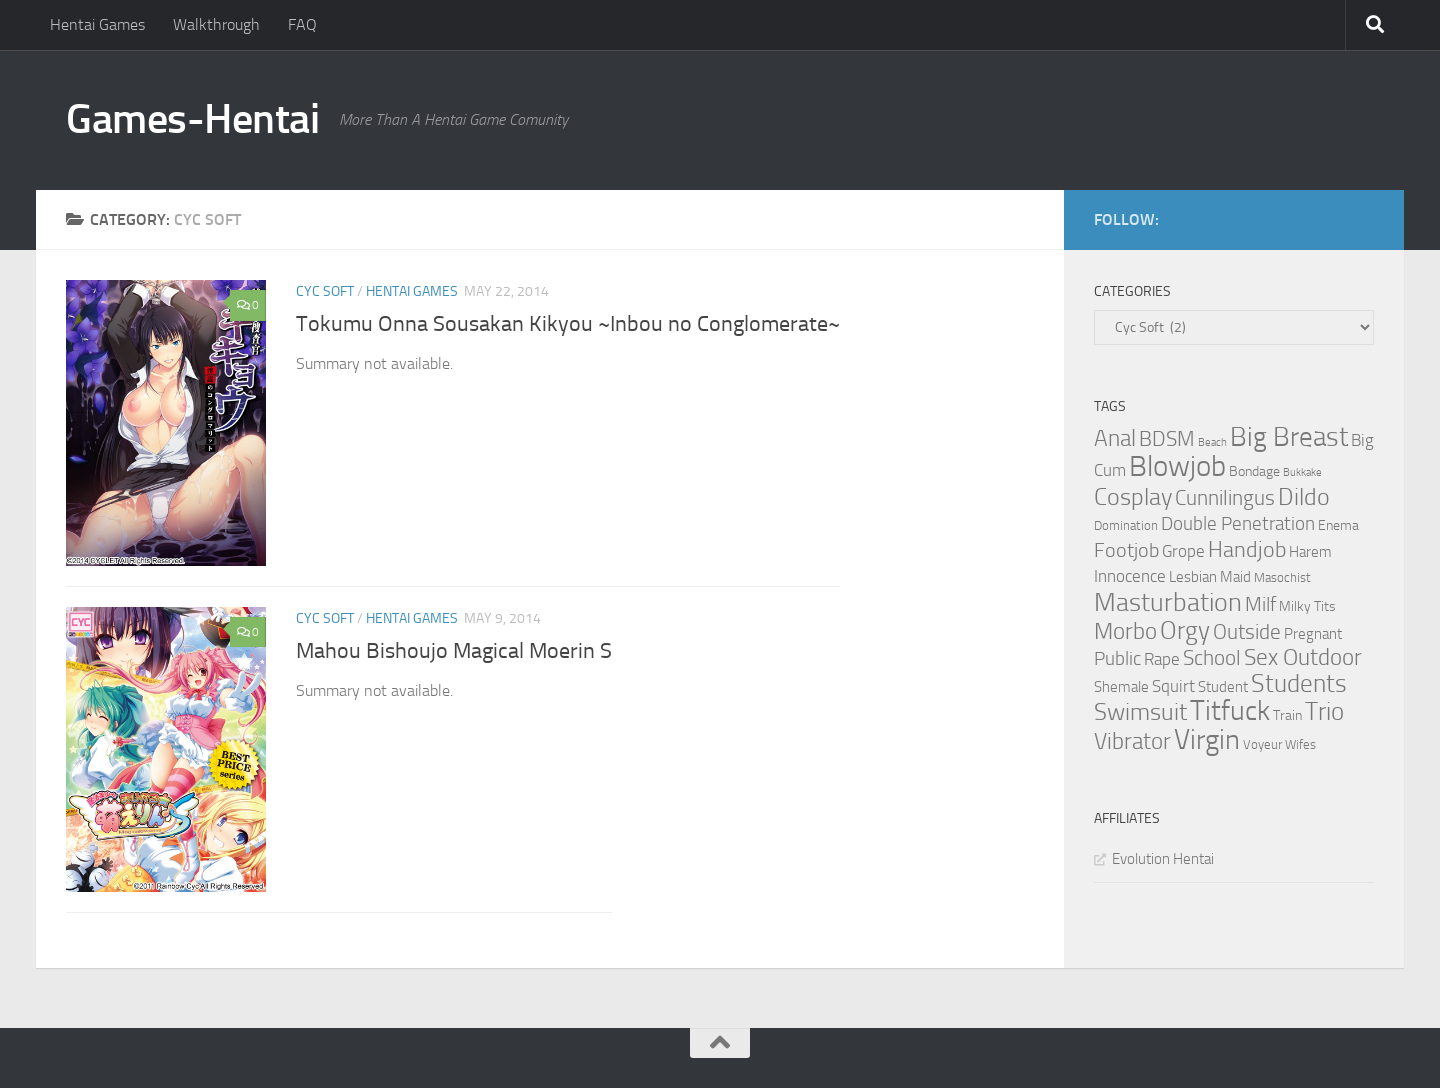 This screenshot has height=1088, width=1440. What do you see at coordinates (1254, 471) in the screenshot?
I see `Bondage [Bondage (4 items)]` at bounding box center [1254, 471].